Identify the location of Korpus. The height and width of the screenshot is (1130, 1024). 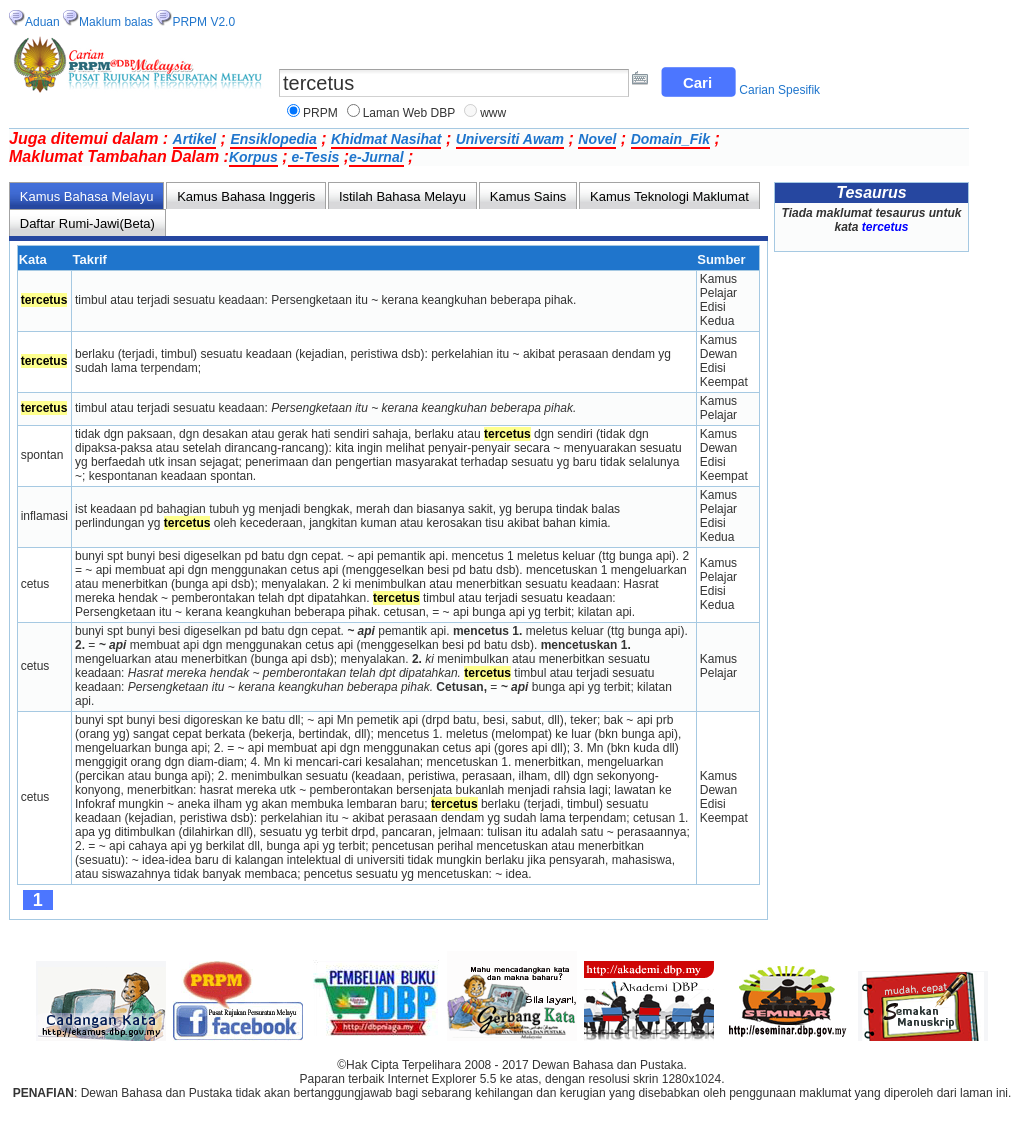
(253, 157).